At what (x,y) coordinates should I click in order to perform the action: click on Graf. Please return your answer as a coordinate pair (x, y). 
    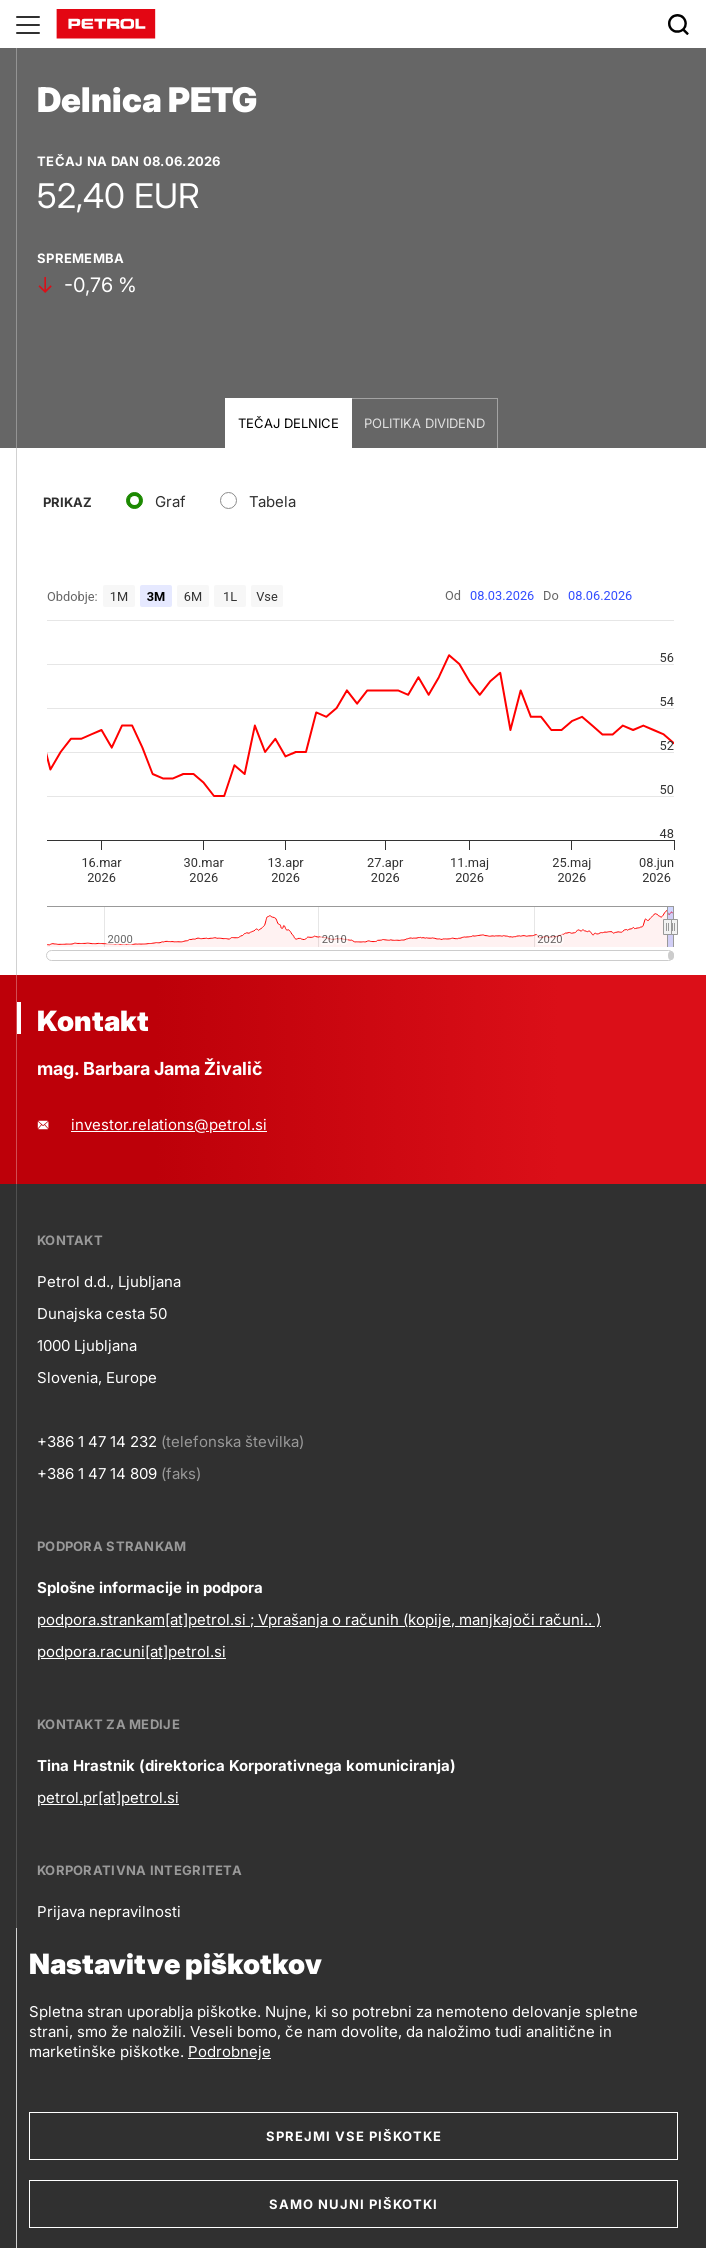
    Looking at the image, I should click on (170, 501).